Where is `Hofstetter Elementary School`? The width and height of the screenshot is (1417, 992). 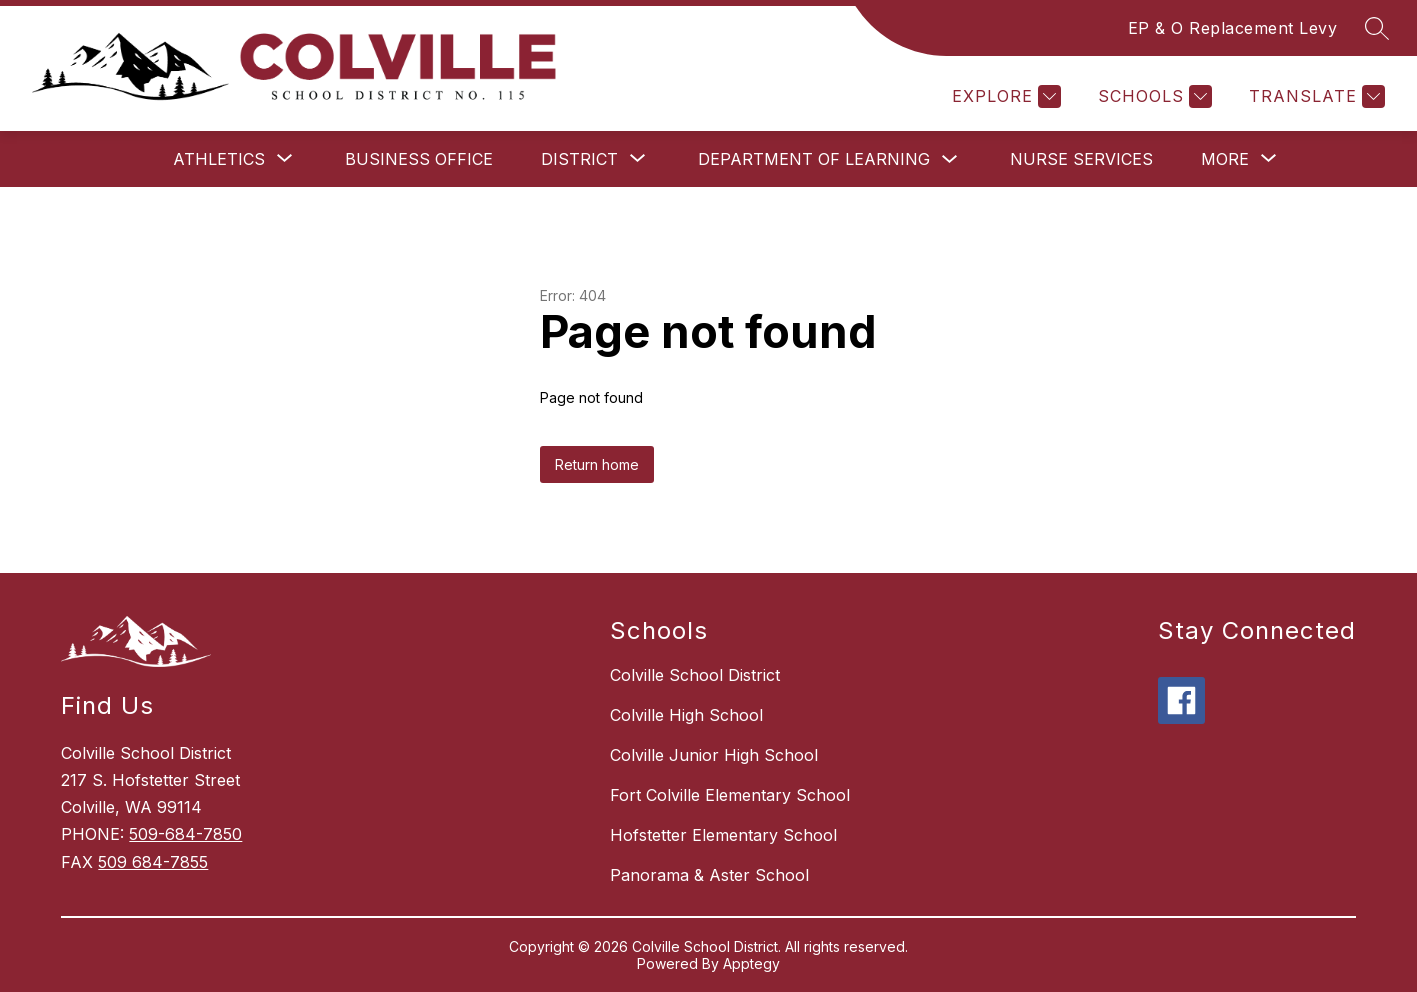 Hofstetter Elementary School is located at coordinates (723, 835).